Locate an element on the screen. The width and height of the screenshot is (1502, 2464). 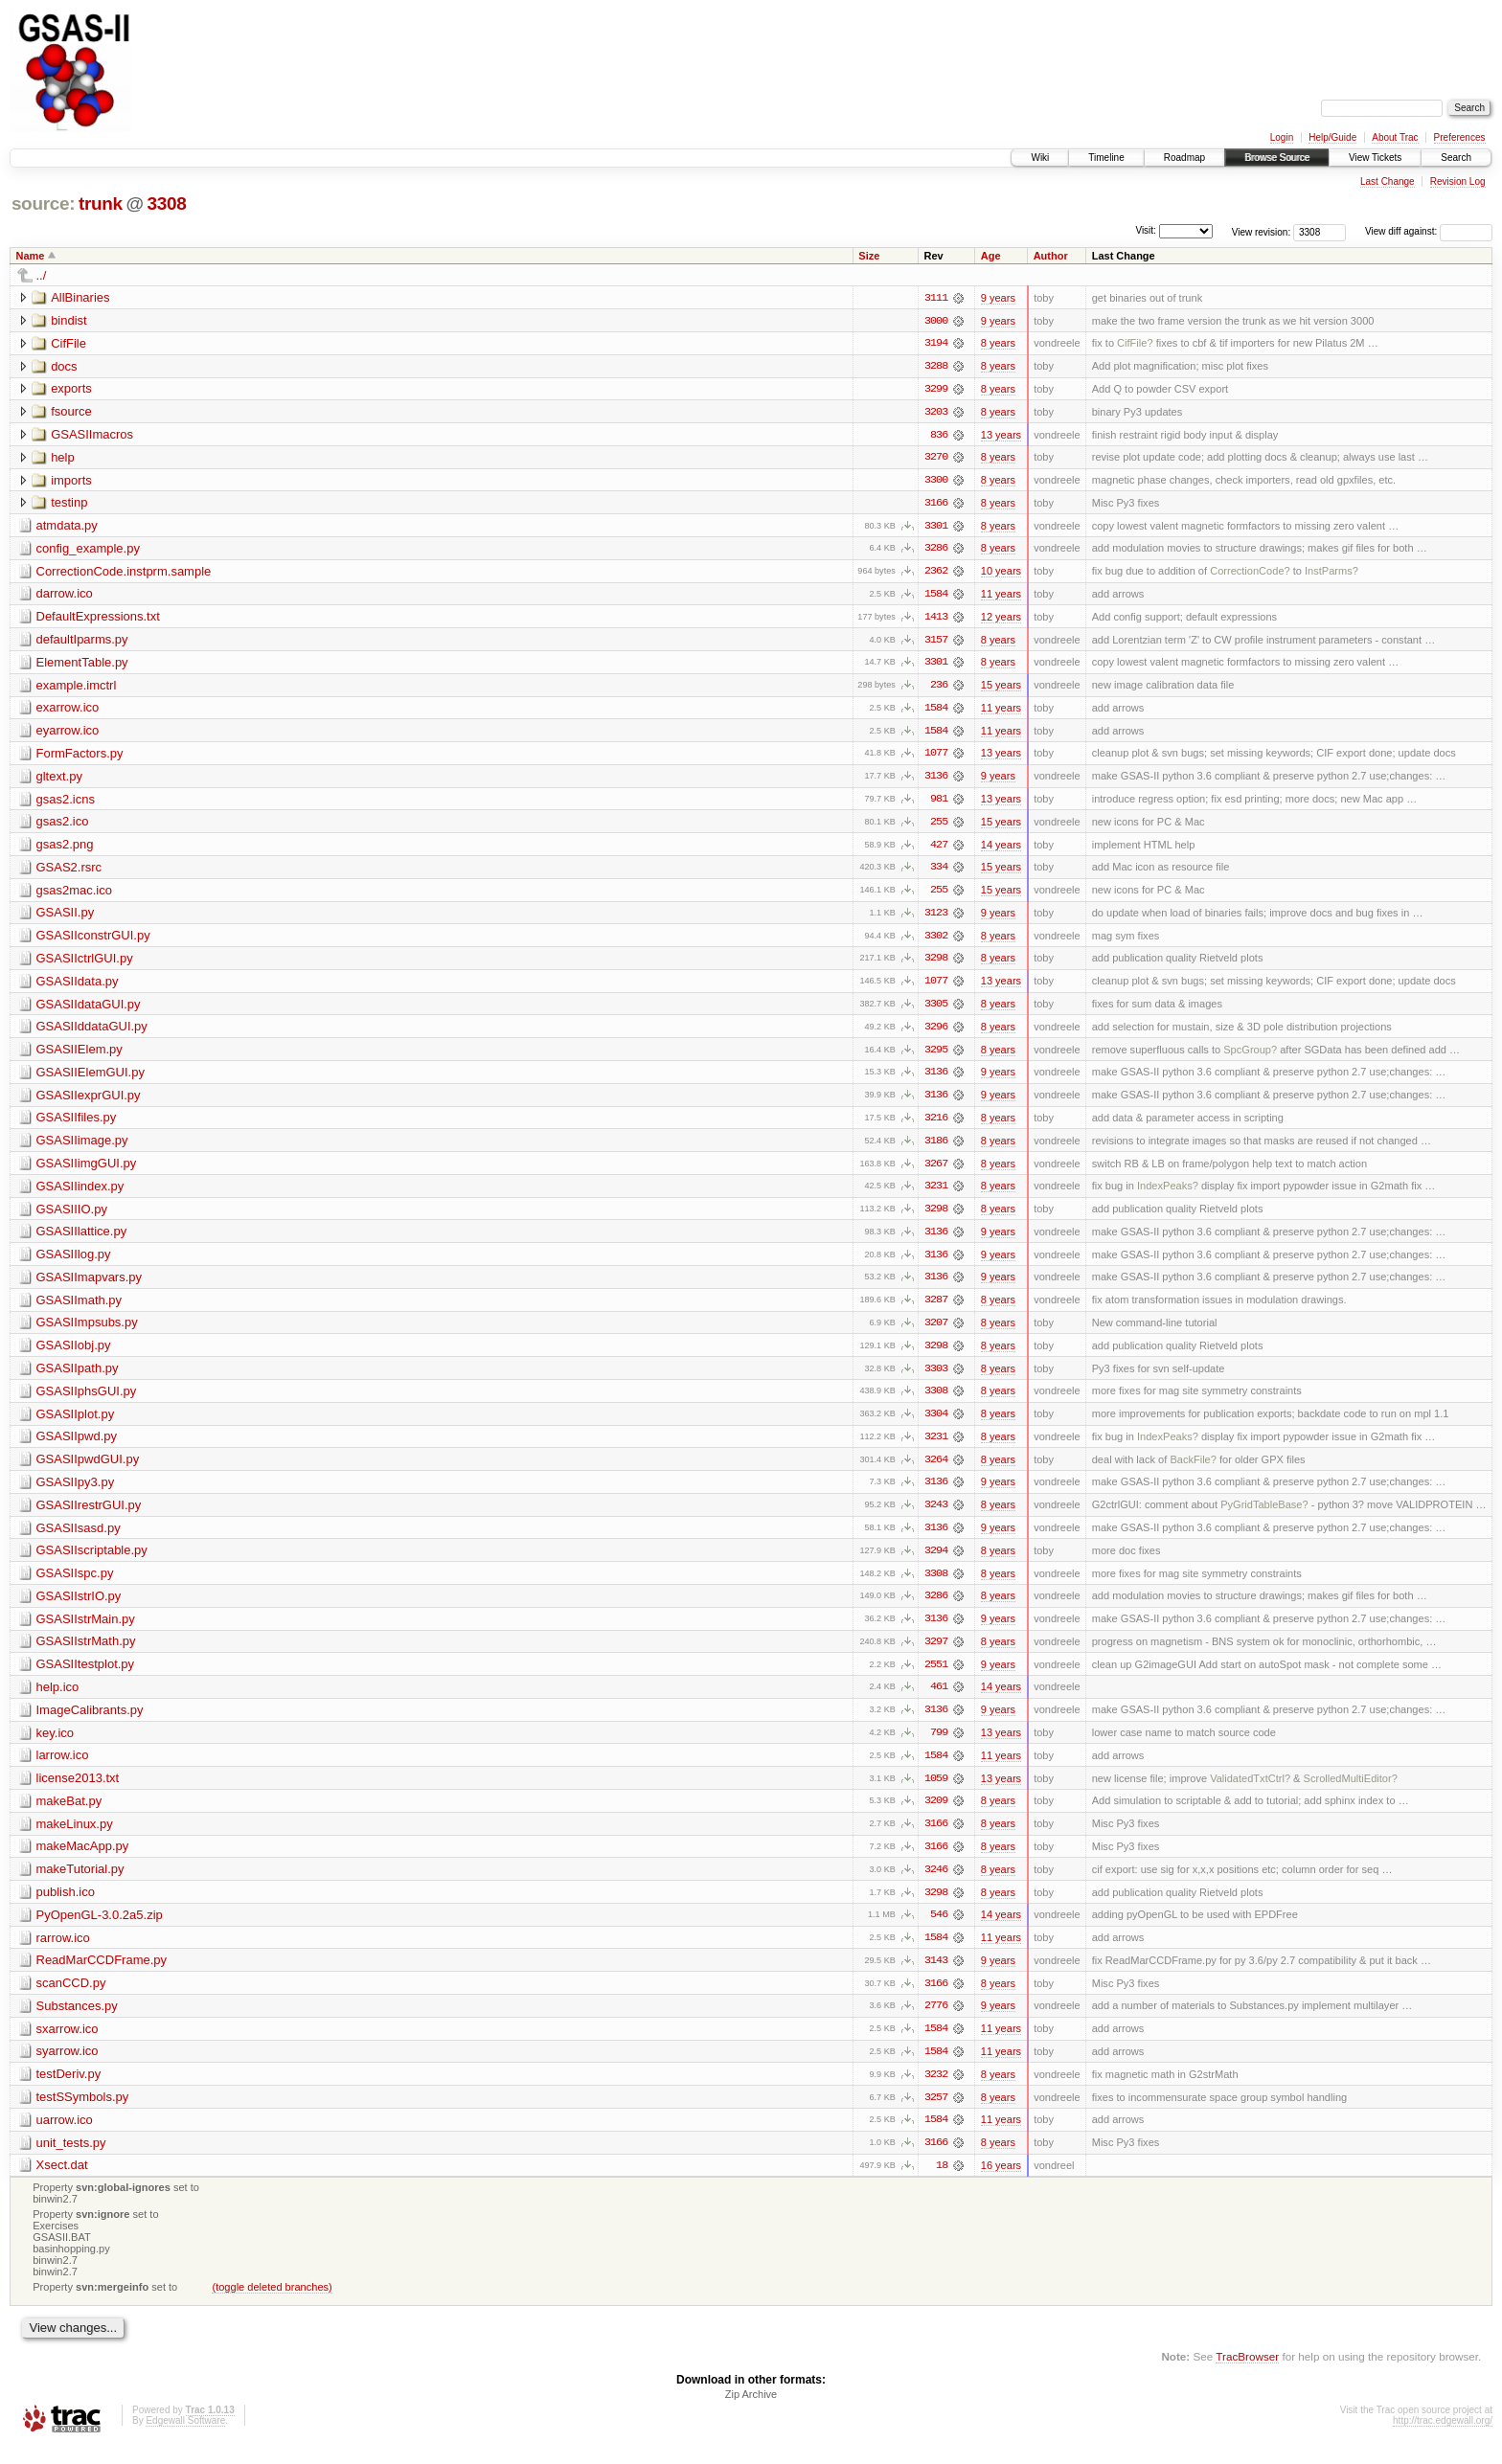
334 is located at coordinates (938, 872).